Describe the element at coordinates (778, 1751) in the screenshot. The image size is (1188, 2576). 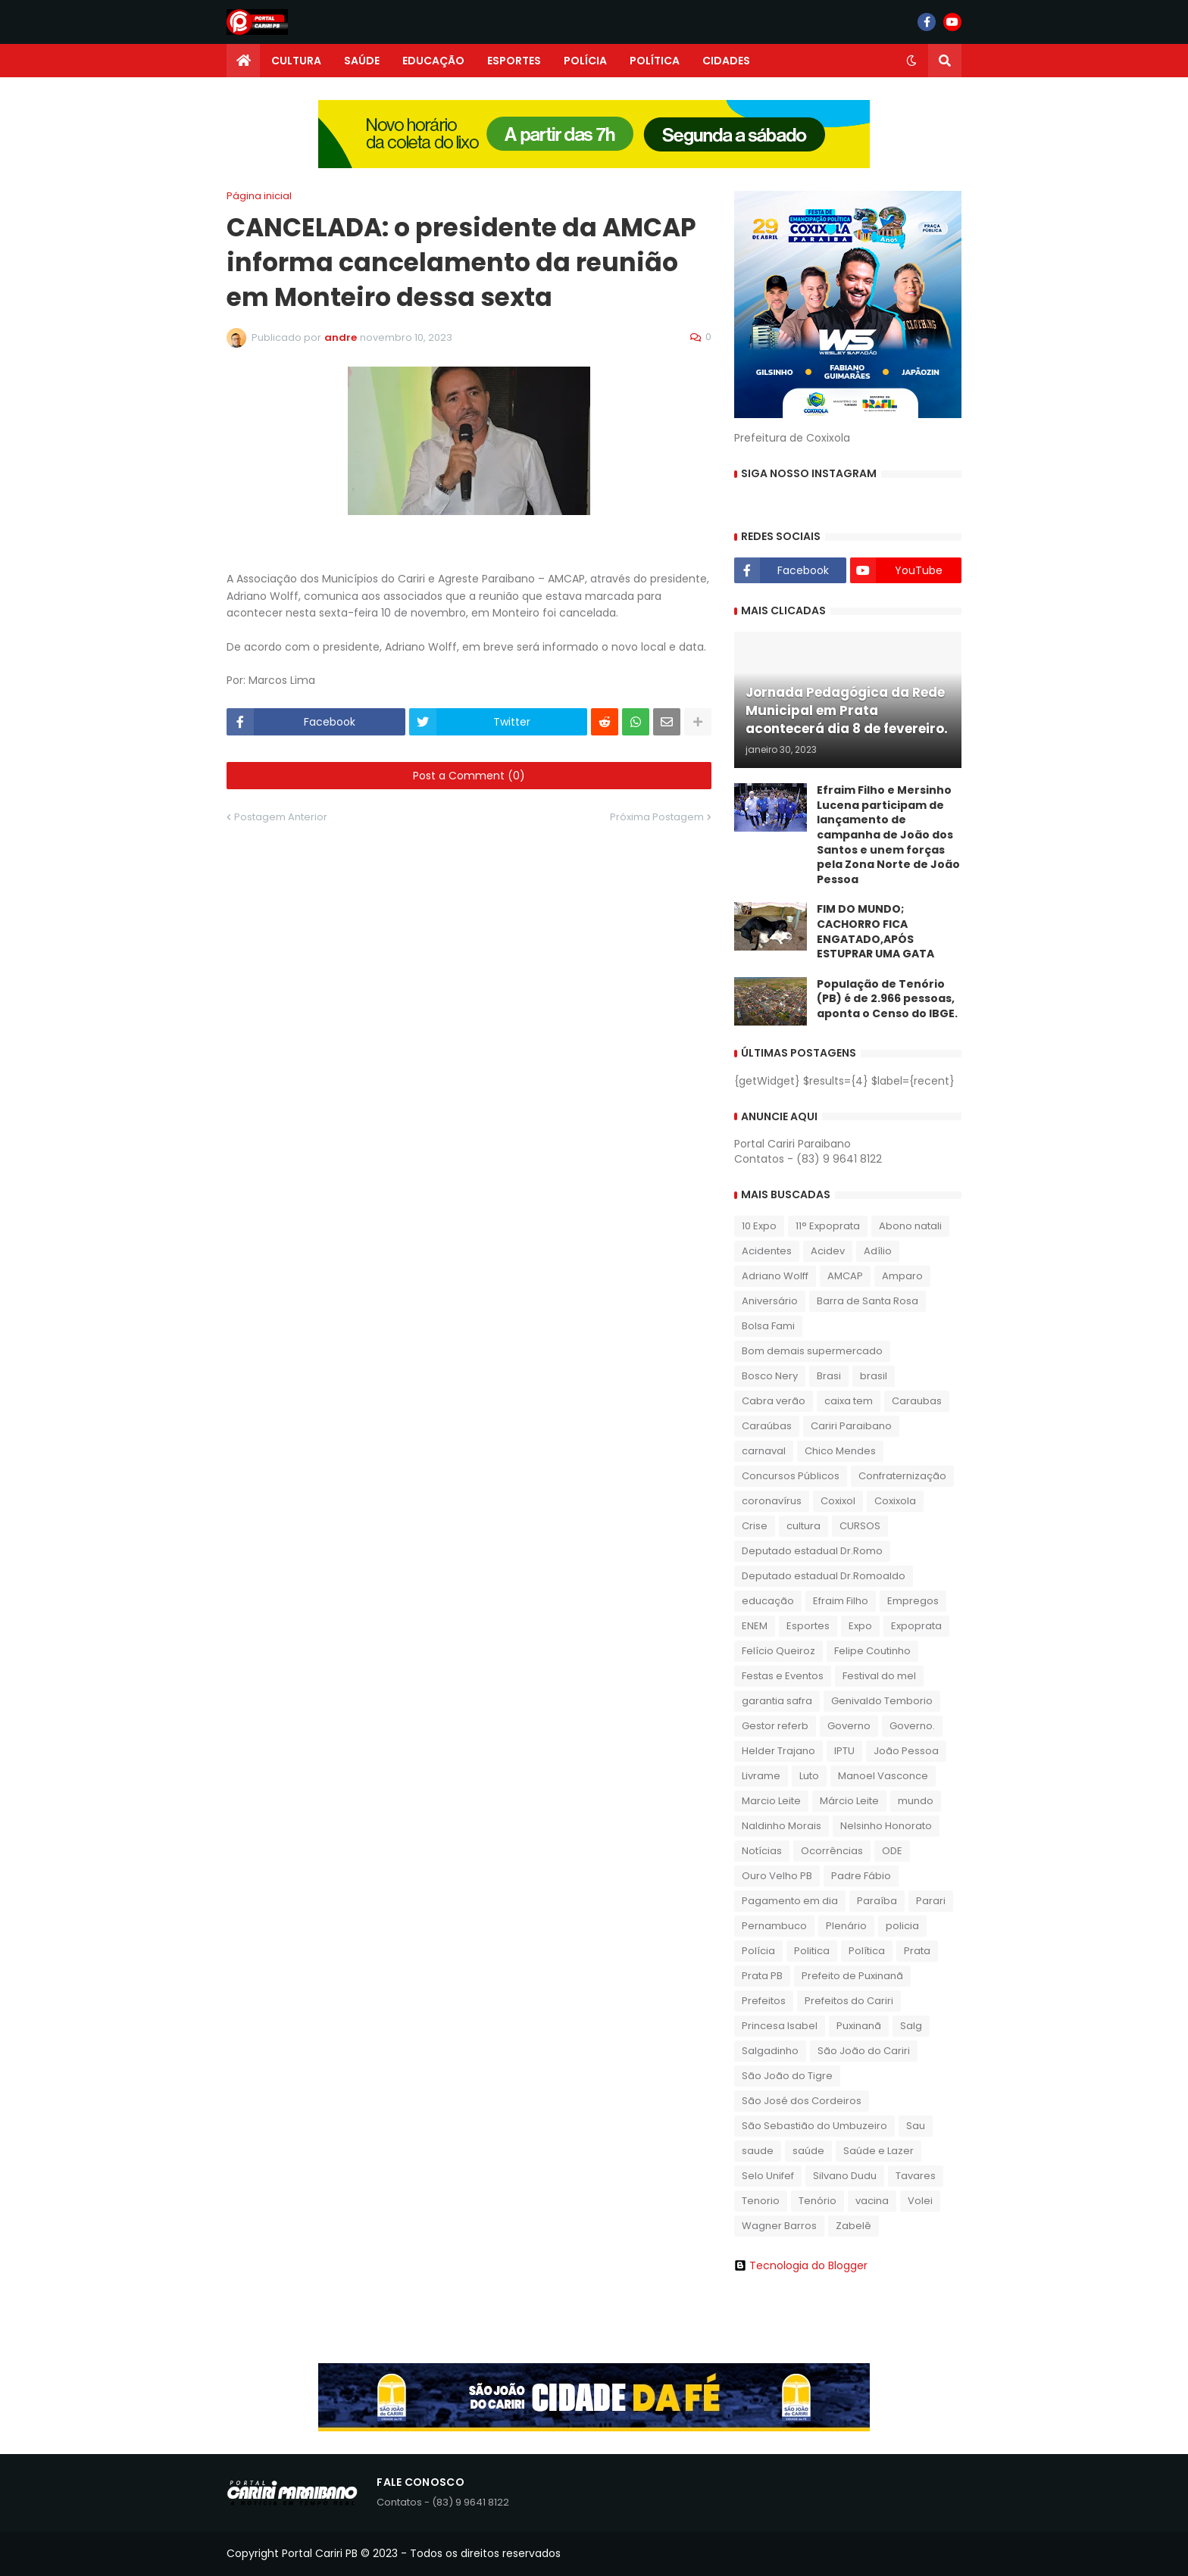
I see `Helder Trajano` at that location.